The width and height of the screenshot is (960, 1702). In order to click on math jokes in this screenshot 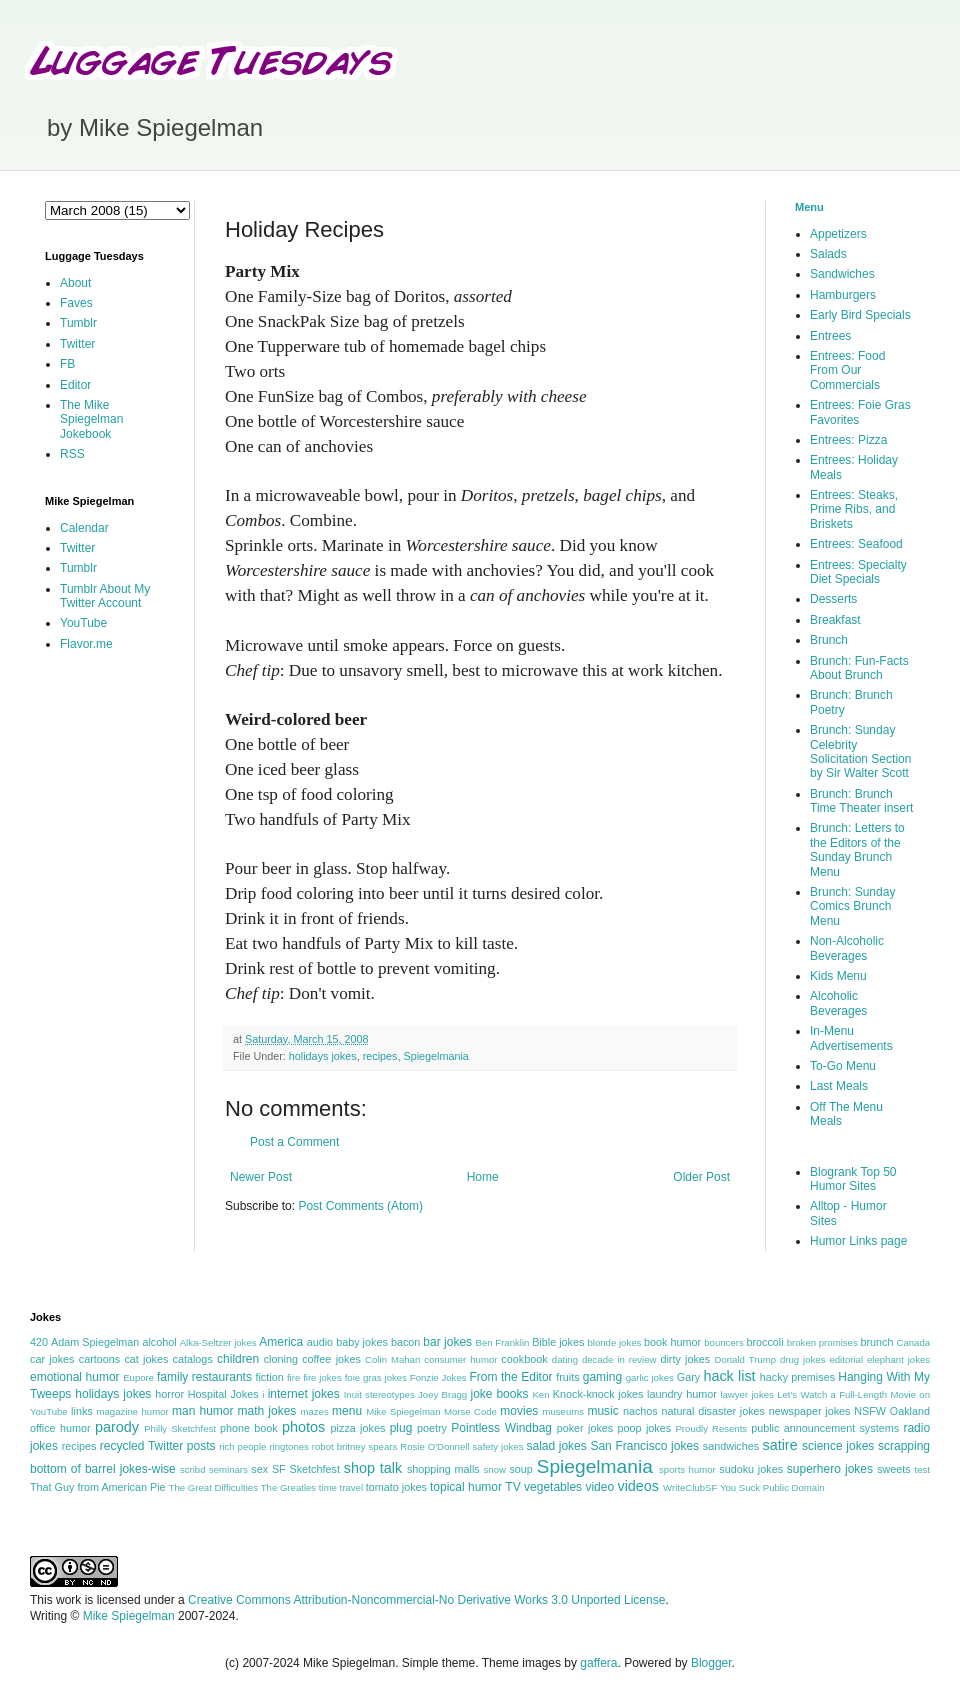, I will do `click(267, 1411)`.